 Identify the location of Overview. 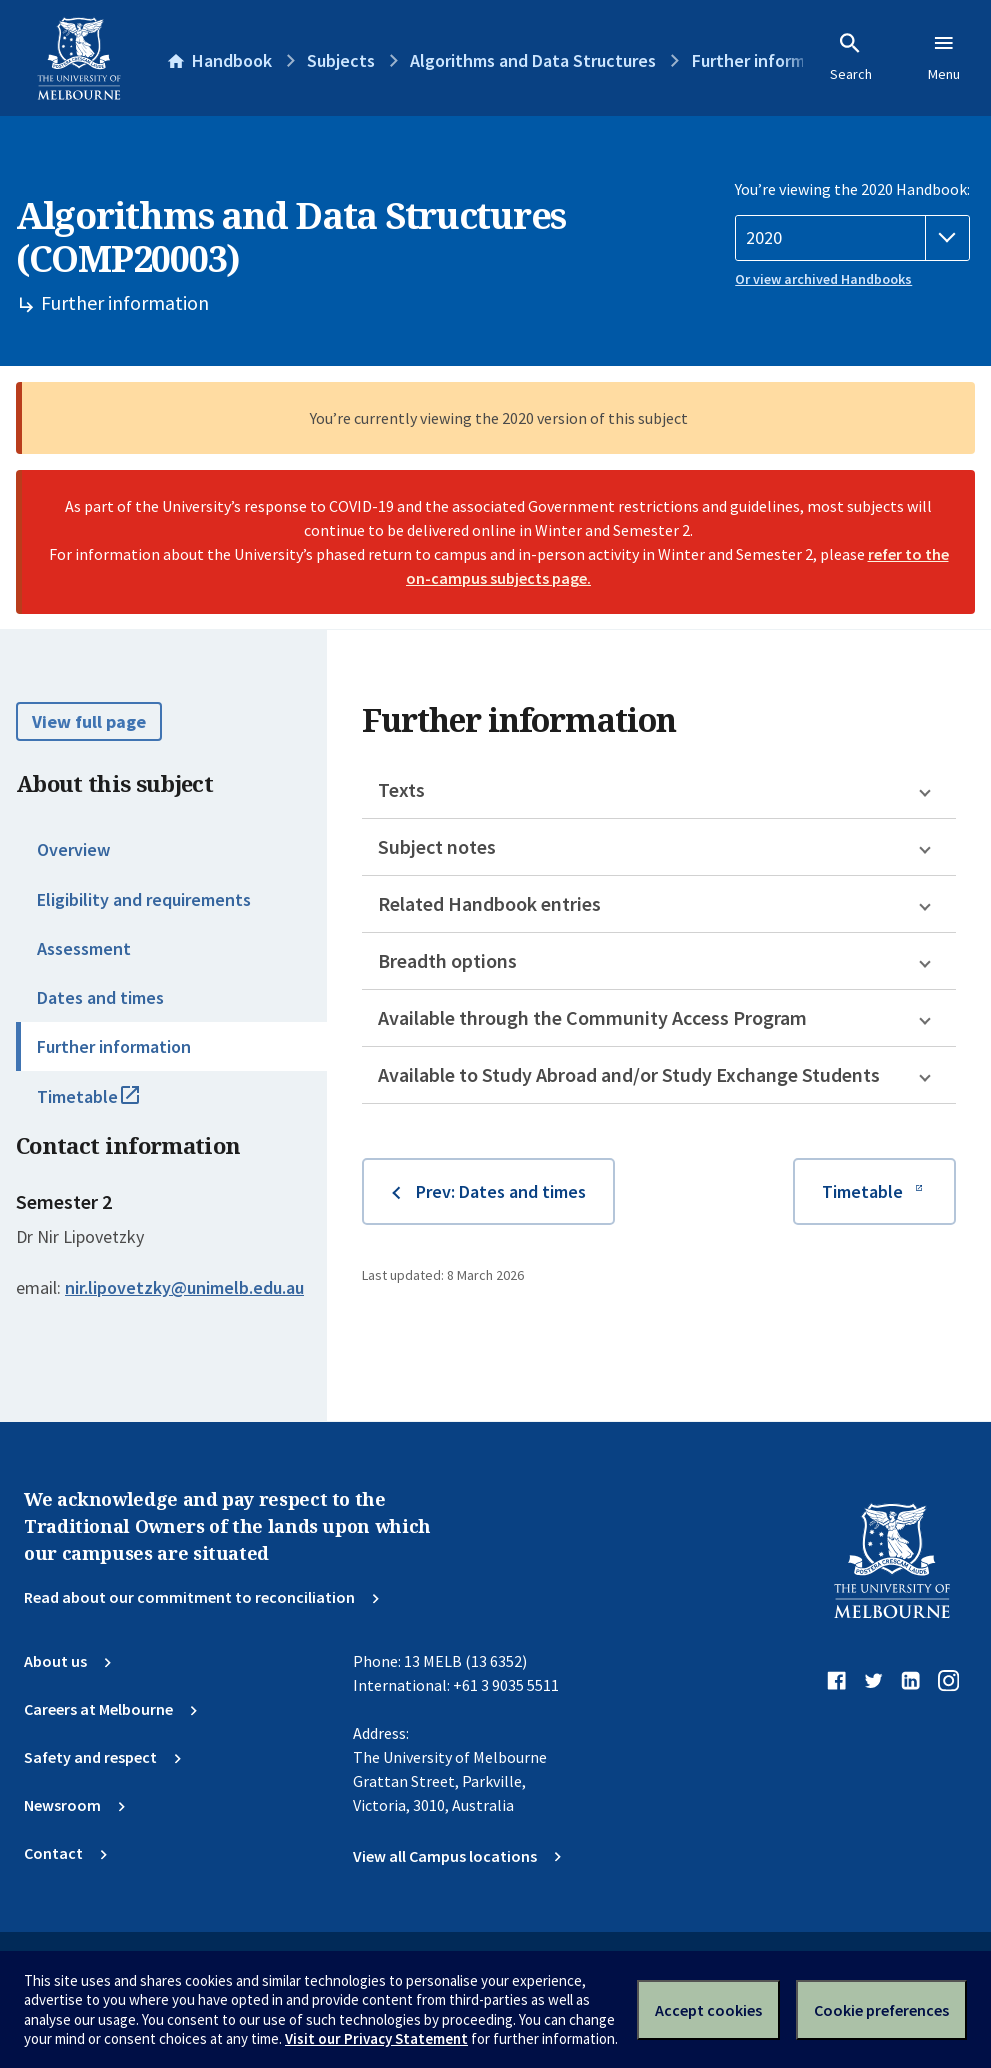
(73, 849).